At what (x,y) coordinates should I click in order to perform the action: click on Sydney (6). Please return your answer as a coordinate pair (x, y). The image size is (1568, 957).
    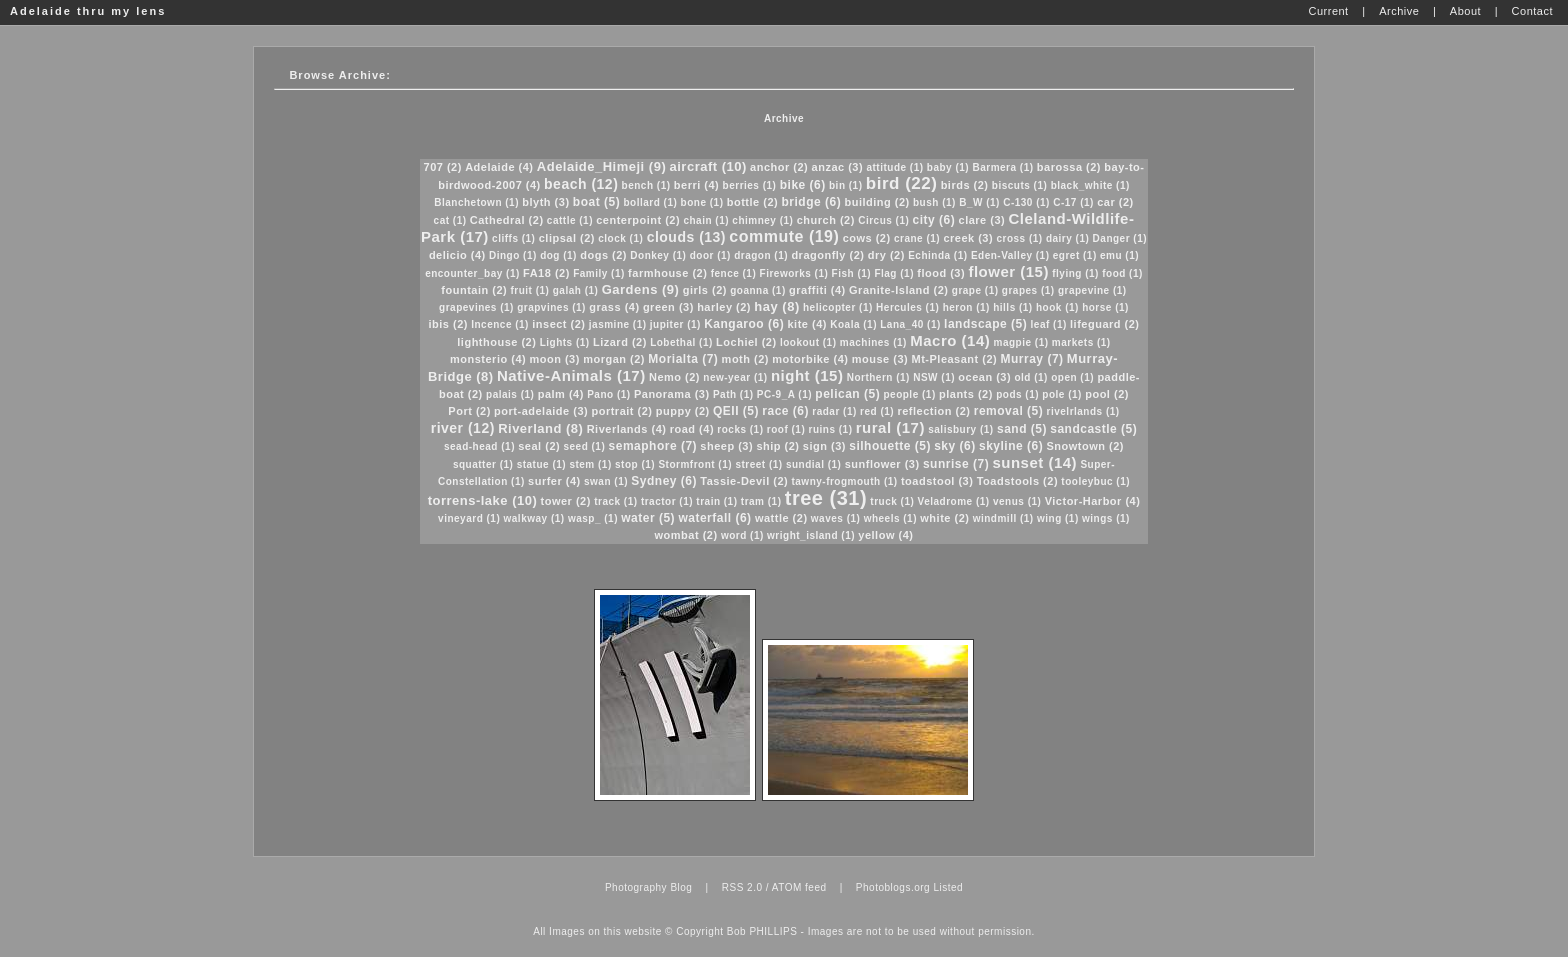
    Looking at the image, I should click on (664, 481).